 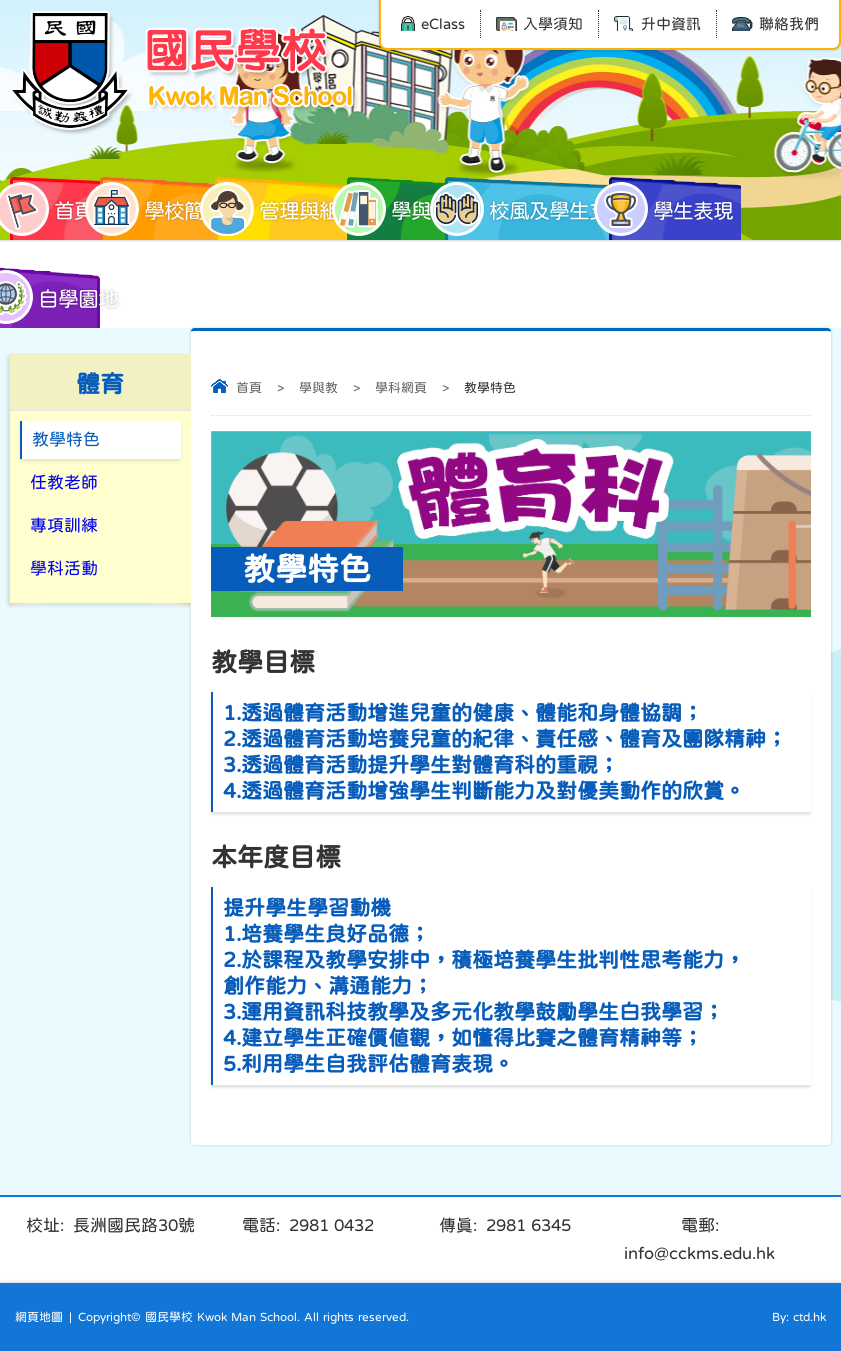 I want to click on 首頁, so click(x=52, y=209).